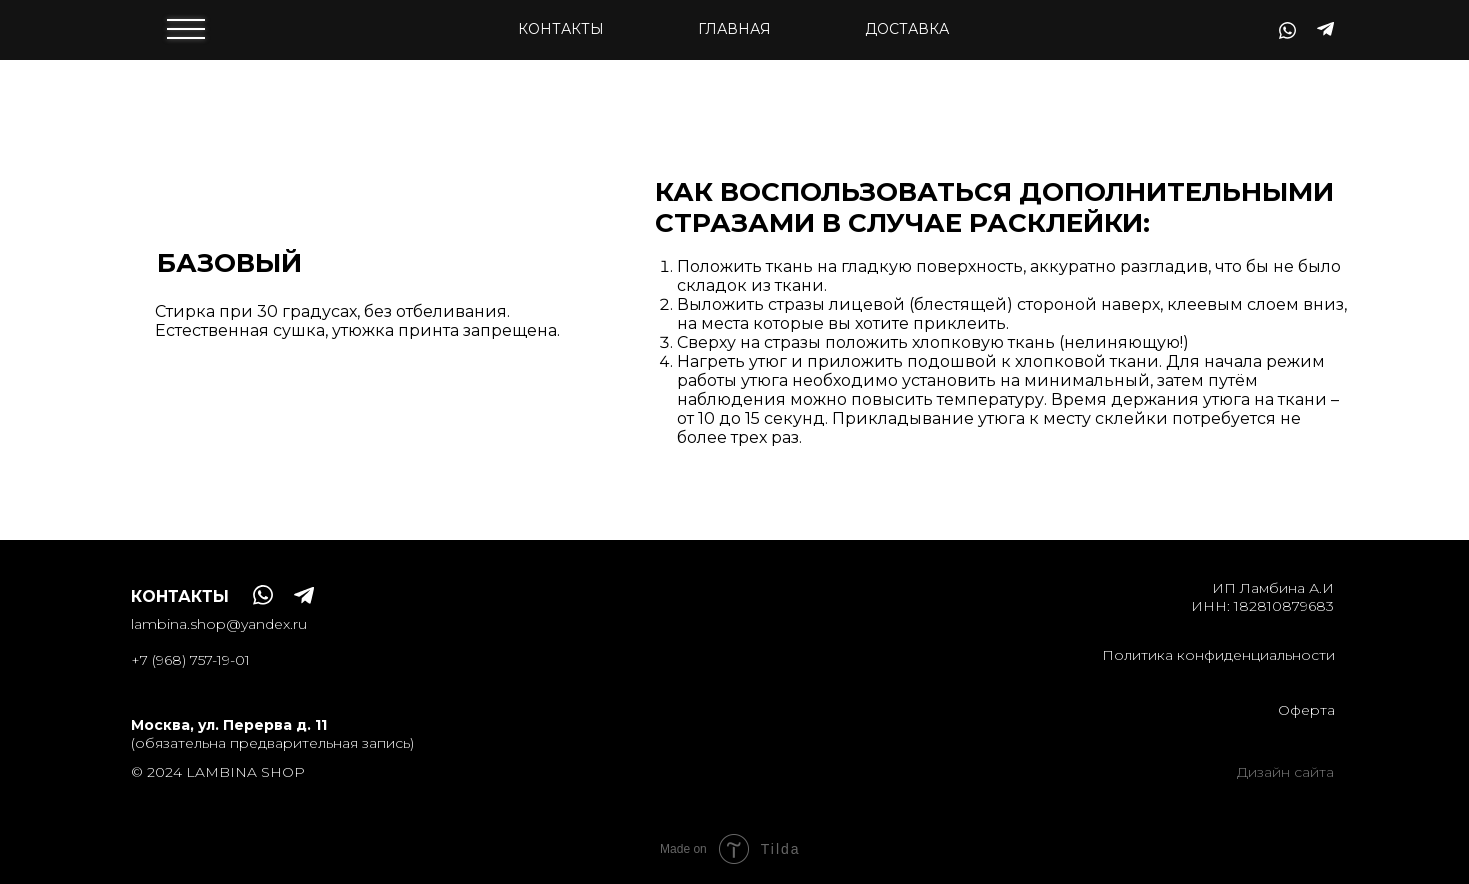 This screenshot has width=1469, height=884. What do you see at coordinates (734, 29) in the screenshot?
I see `Главная` at bounding box center [734, 29].